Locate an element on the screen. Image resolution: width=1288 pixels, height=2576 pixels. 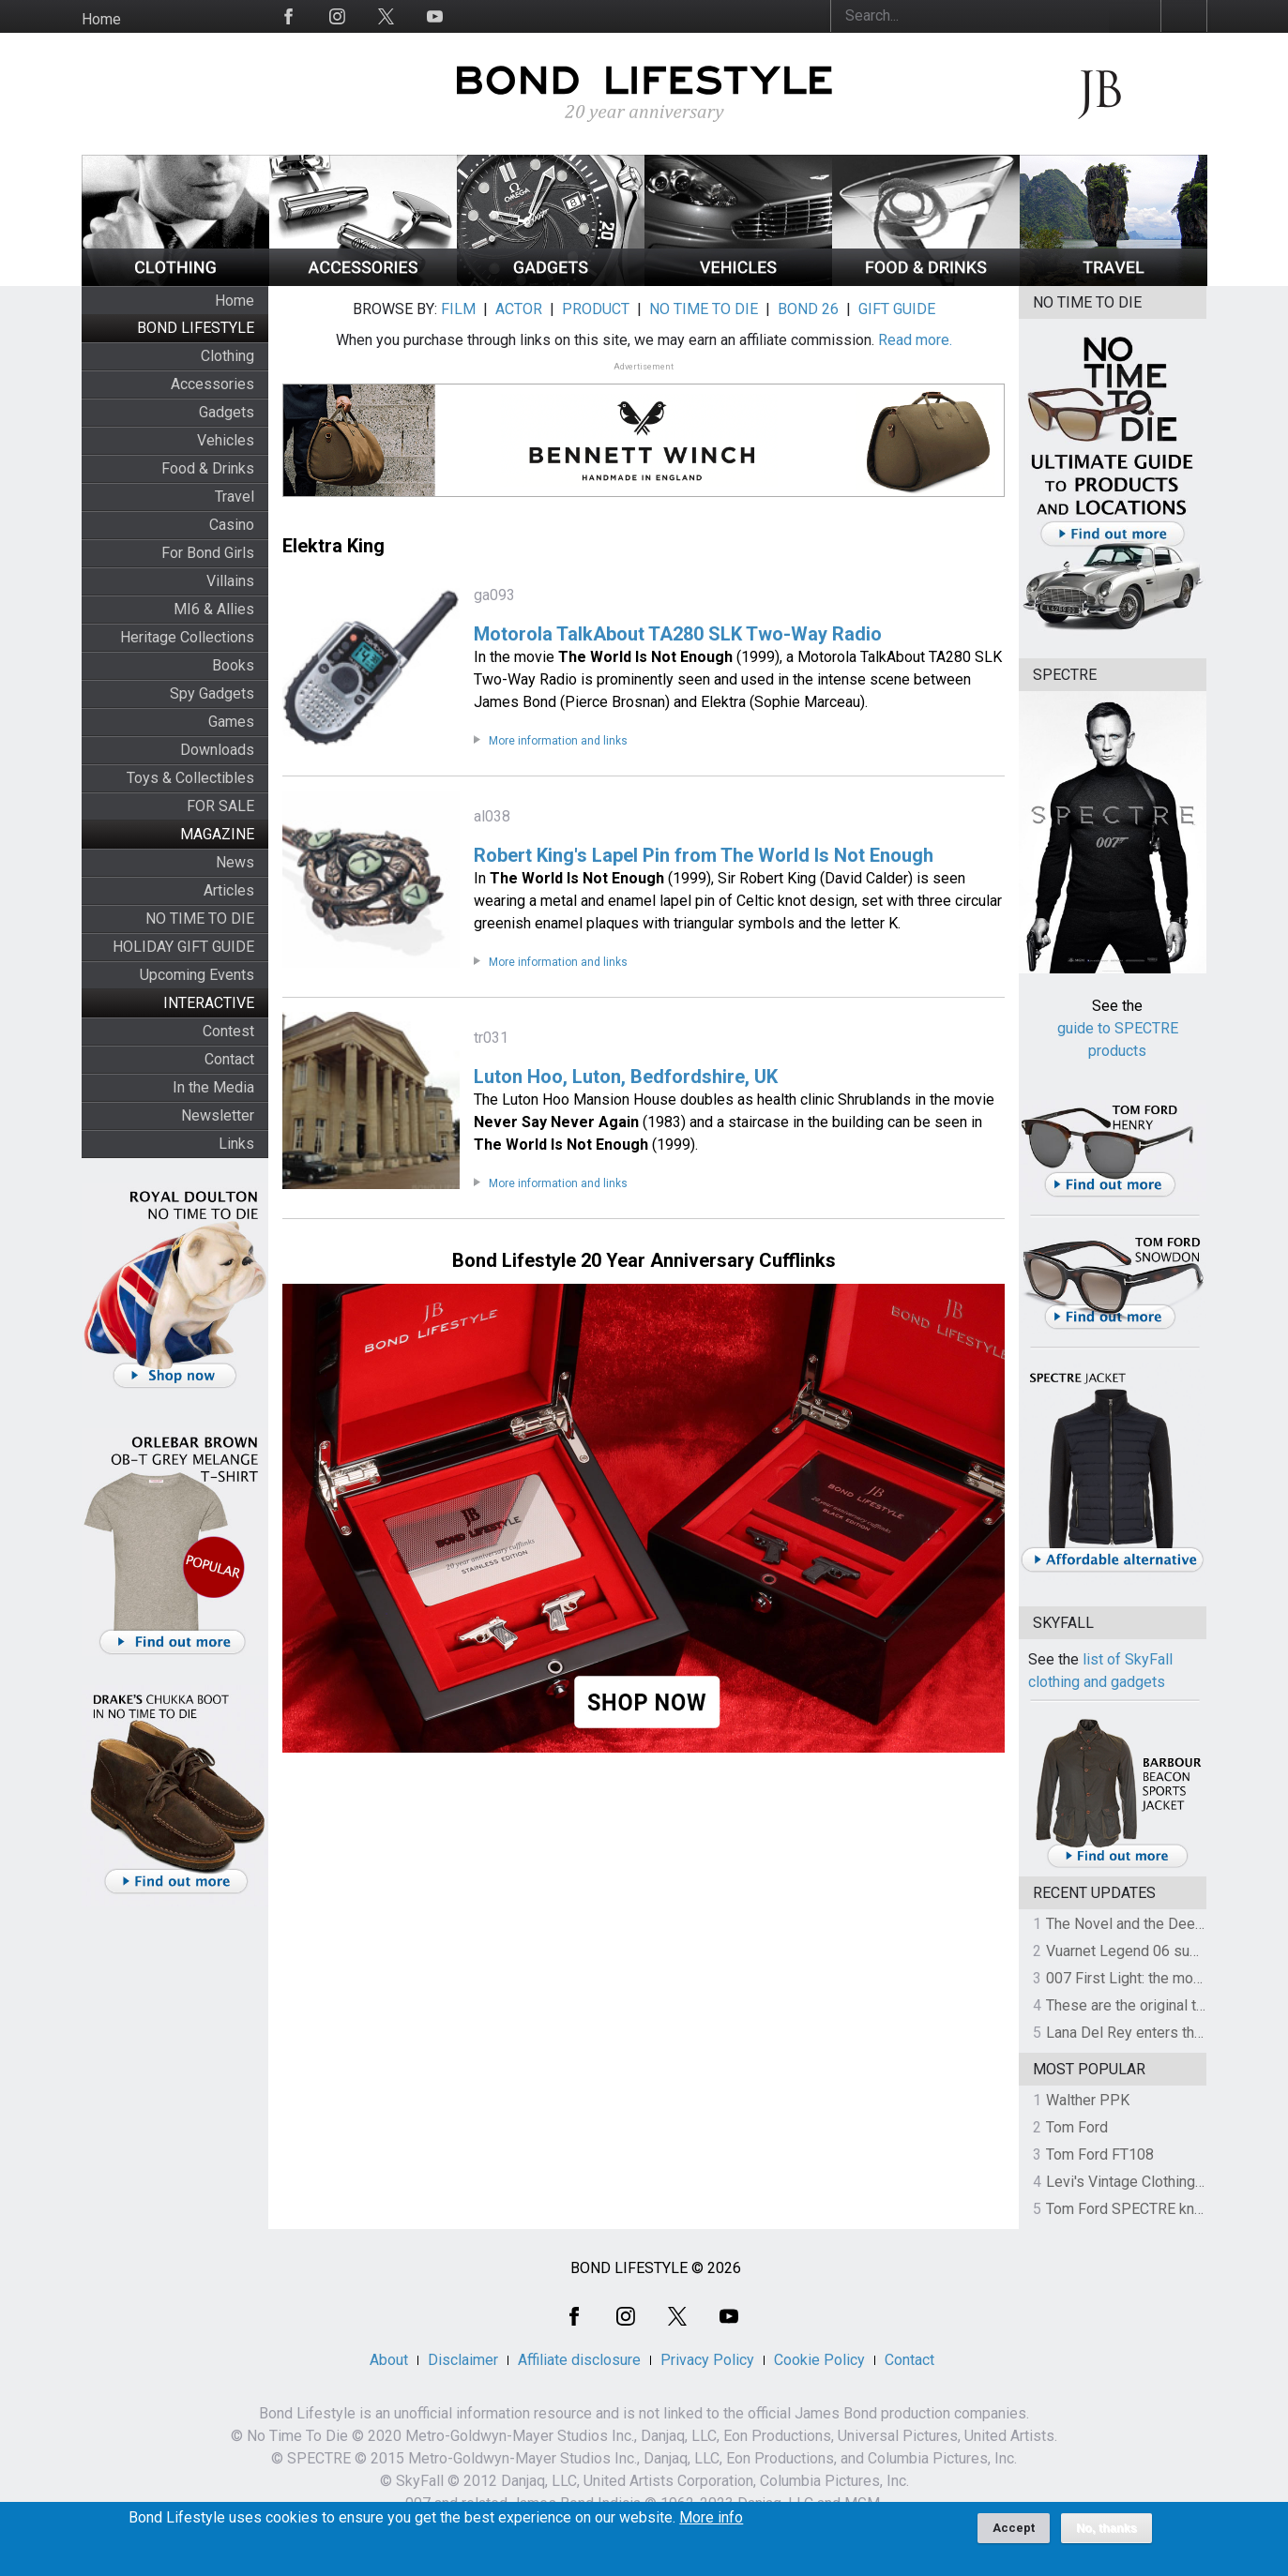
Gadgets is located at coordinates (226, 412).